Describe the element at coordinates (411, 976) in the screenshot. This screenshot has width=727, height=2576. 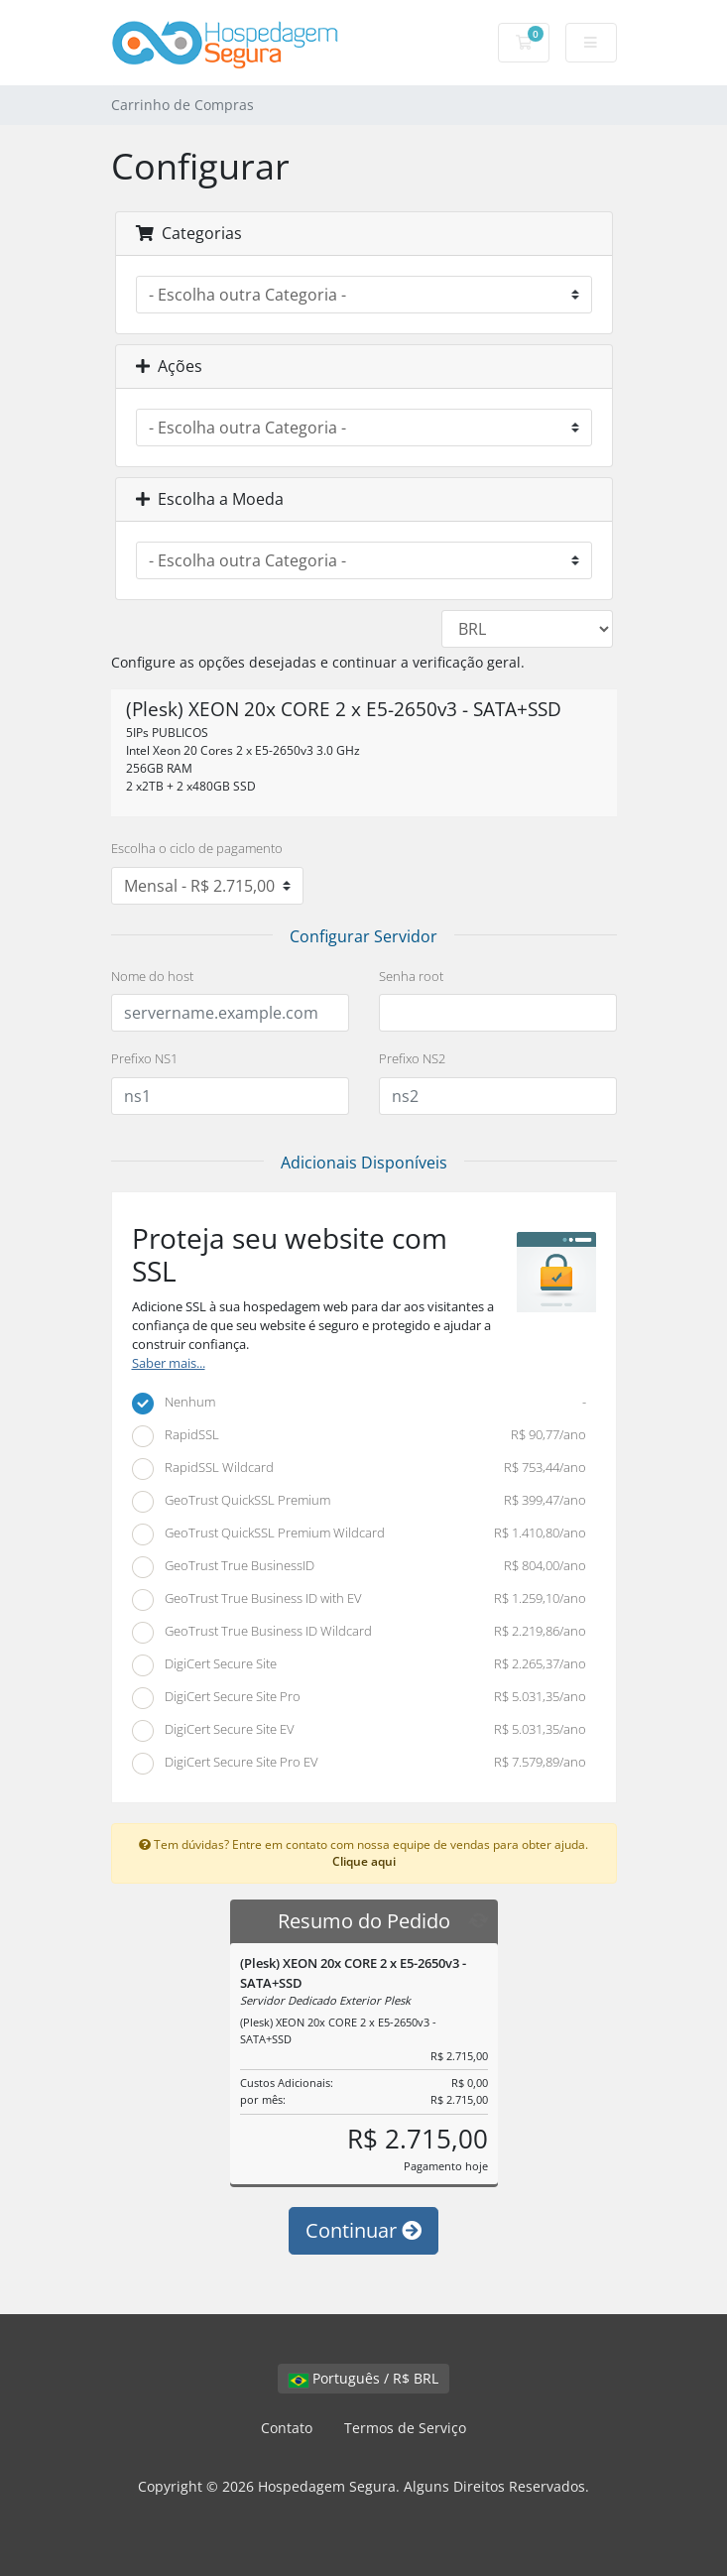
I see `Senha root` at that location.